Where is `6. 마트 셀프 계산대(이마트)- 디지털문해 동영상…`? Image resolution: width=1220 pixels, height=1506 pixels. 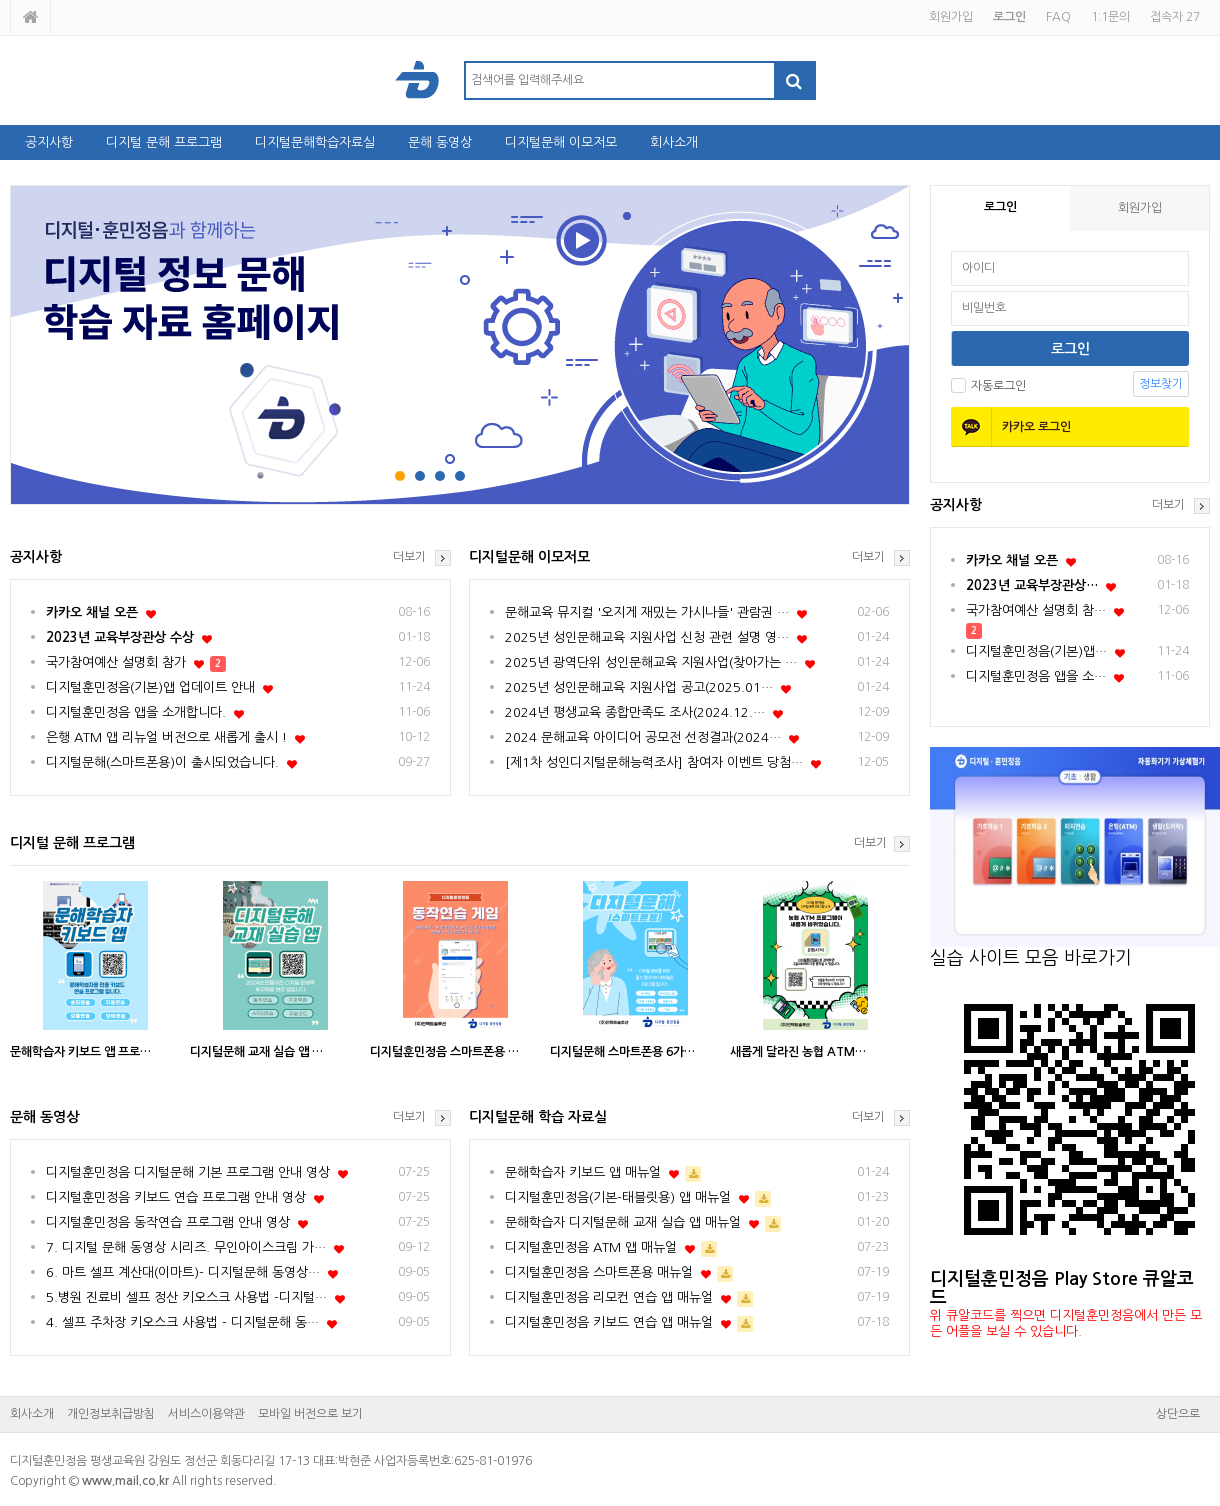
6. 마트 셀프 계산대(이마트)- 디지털문해 동영상… is located at coordinates (183, 1272).